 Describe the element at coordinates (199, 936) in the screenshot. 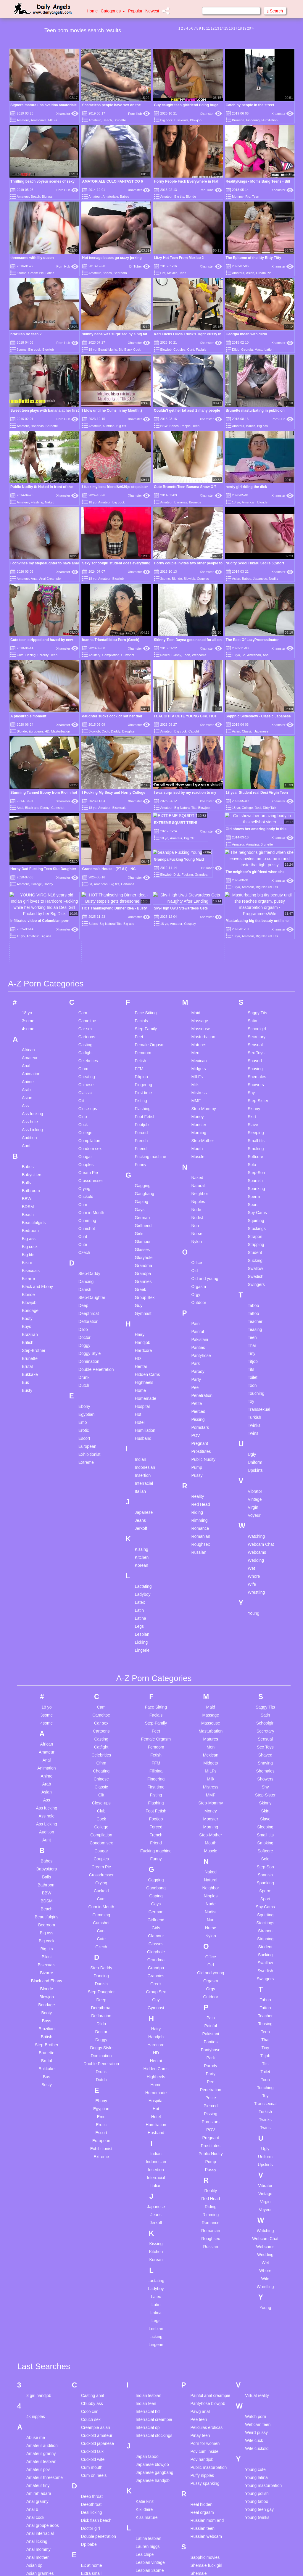

I see `Mexican` at that location.